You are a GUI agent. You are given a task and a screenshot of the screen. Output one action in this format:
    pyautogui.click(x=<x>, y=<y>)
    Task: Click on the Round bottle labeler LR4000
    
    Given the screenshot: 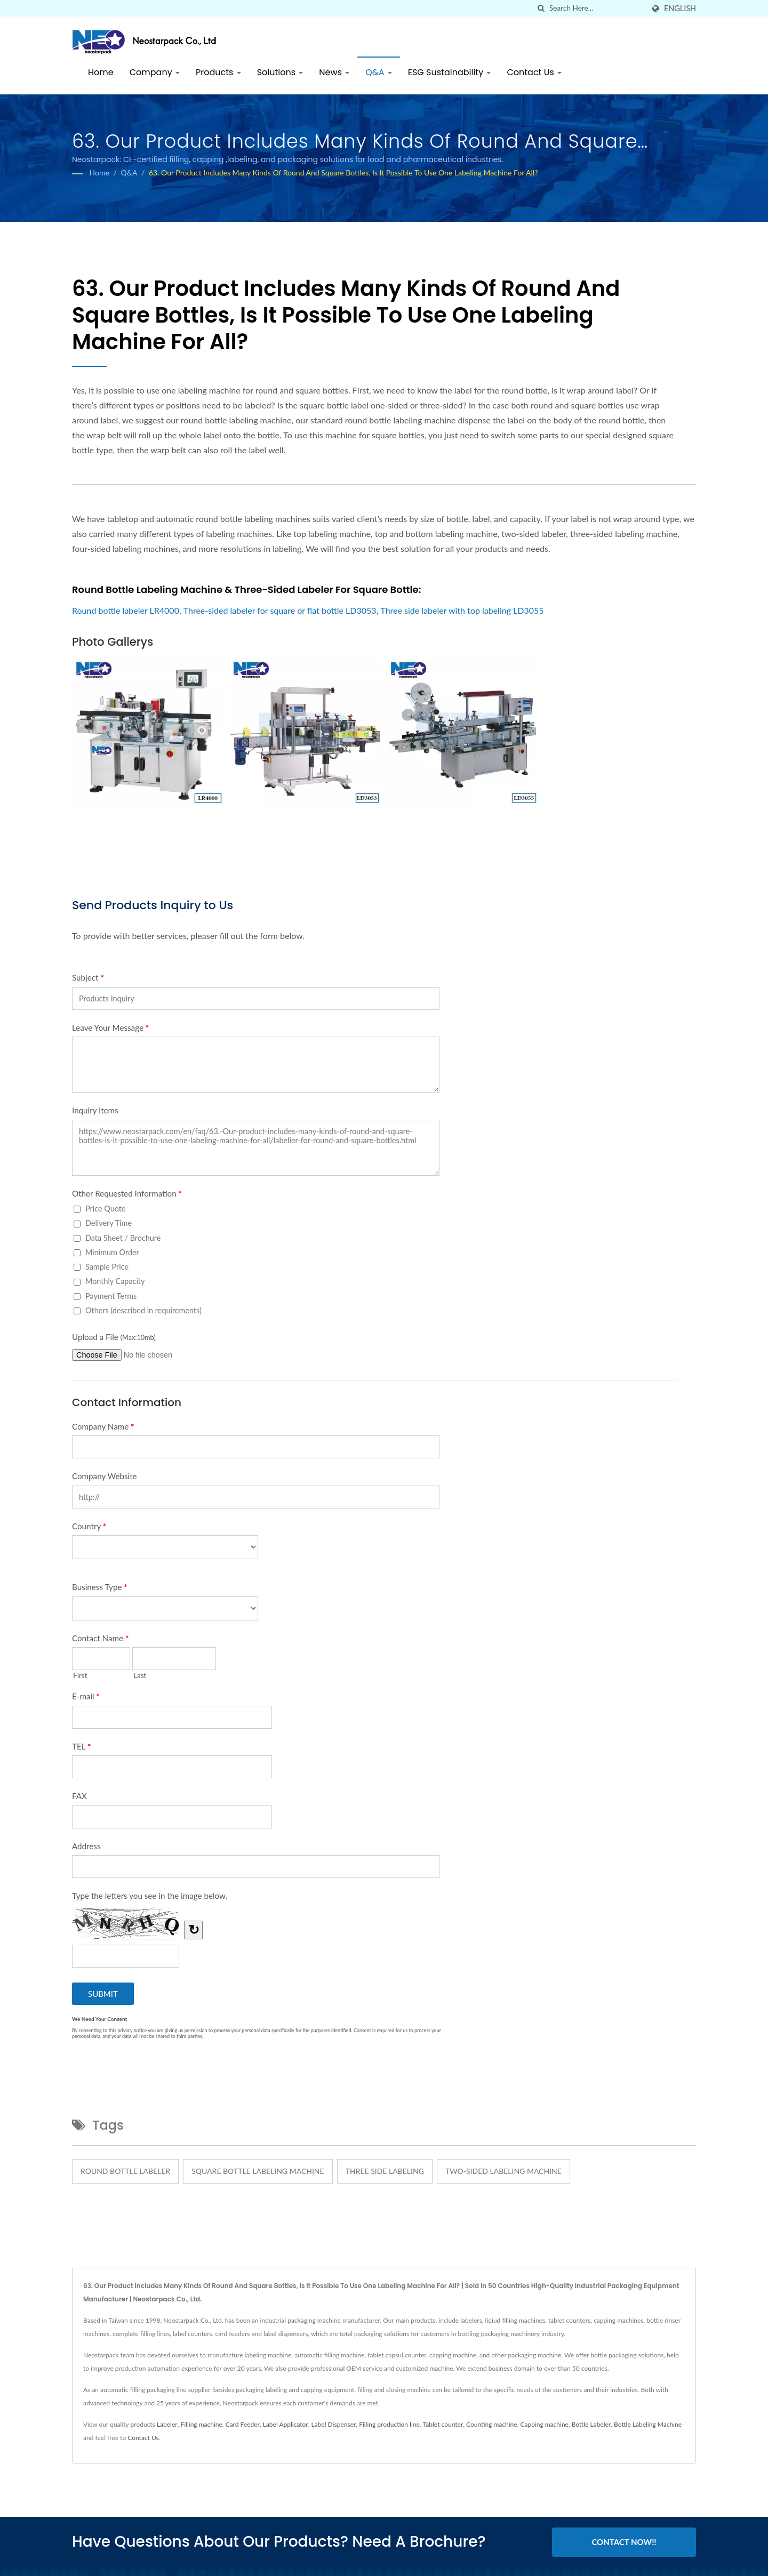 What is the action you would take?
    pyautogui.click(x=125, y=610)
    